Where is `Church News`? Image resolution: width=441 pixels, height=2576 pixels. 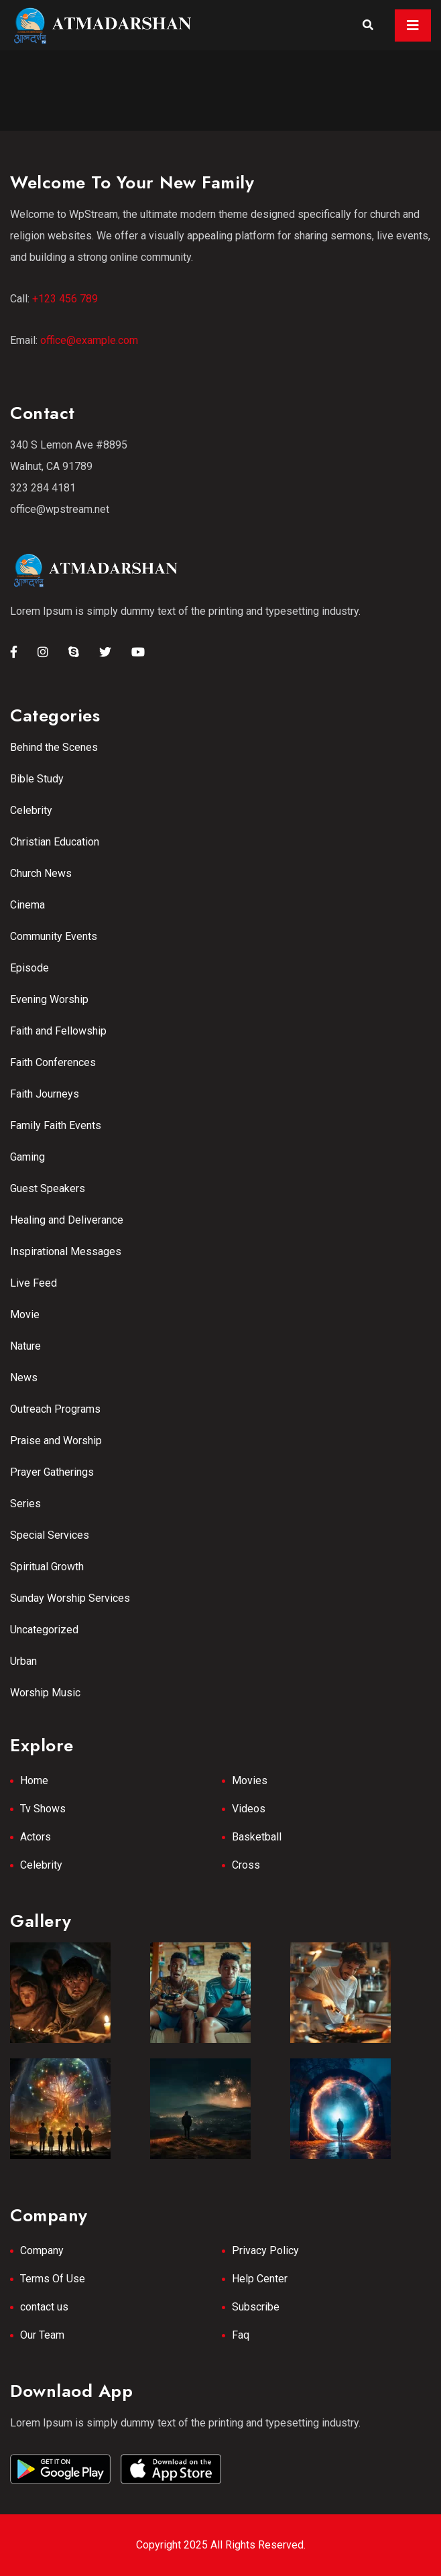
Church News is located at coordinates (41, 873).